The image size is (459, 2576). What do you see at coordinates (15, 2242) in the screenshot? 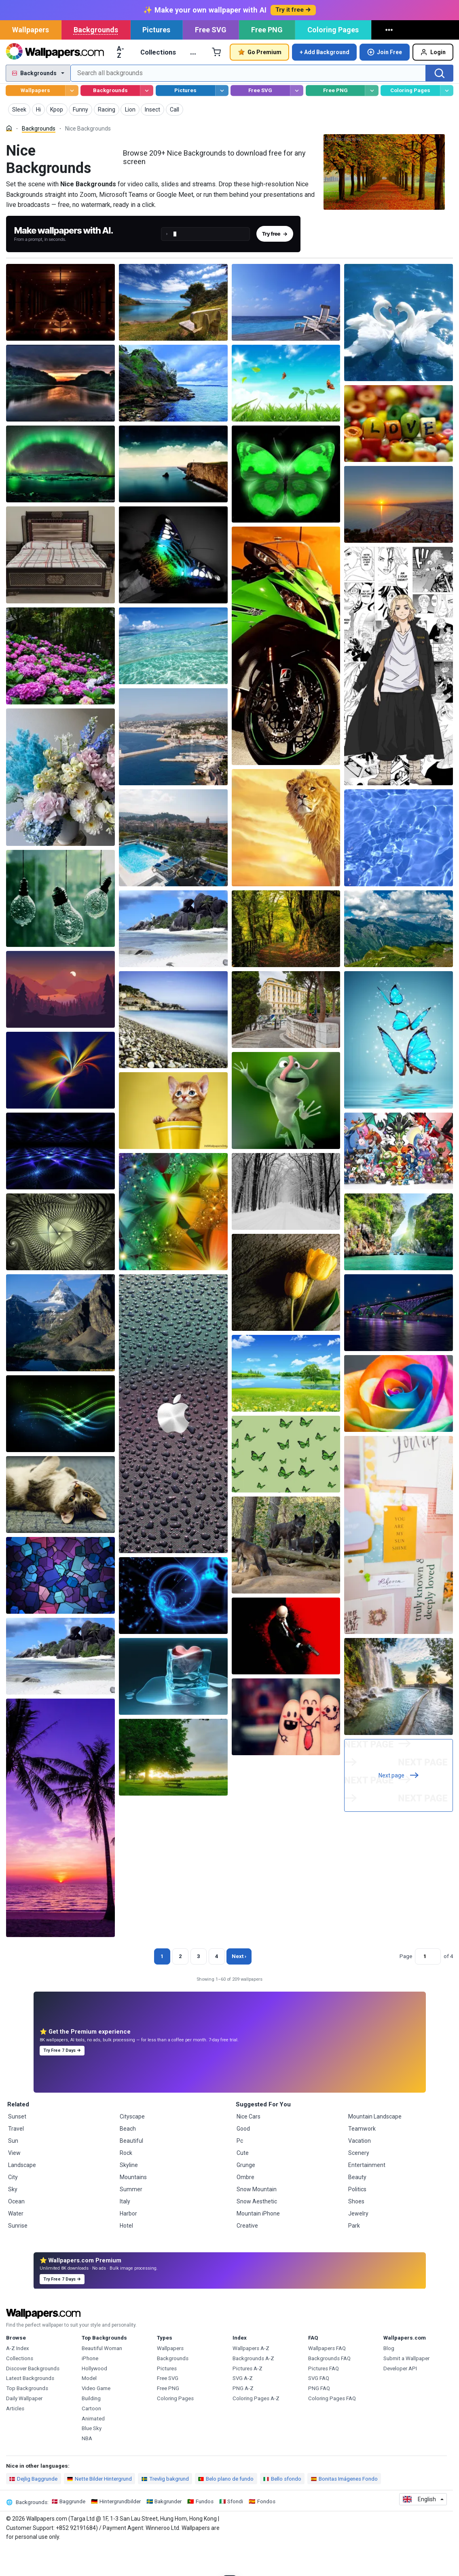
I see `Water` at bounding box center [15, 2242].